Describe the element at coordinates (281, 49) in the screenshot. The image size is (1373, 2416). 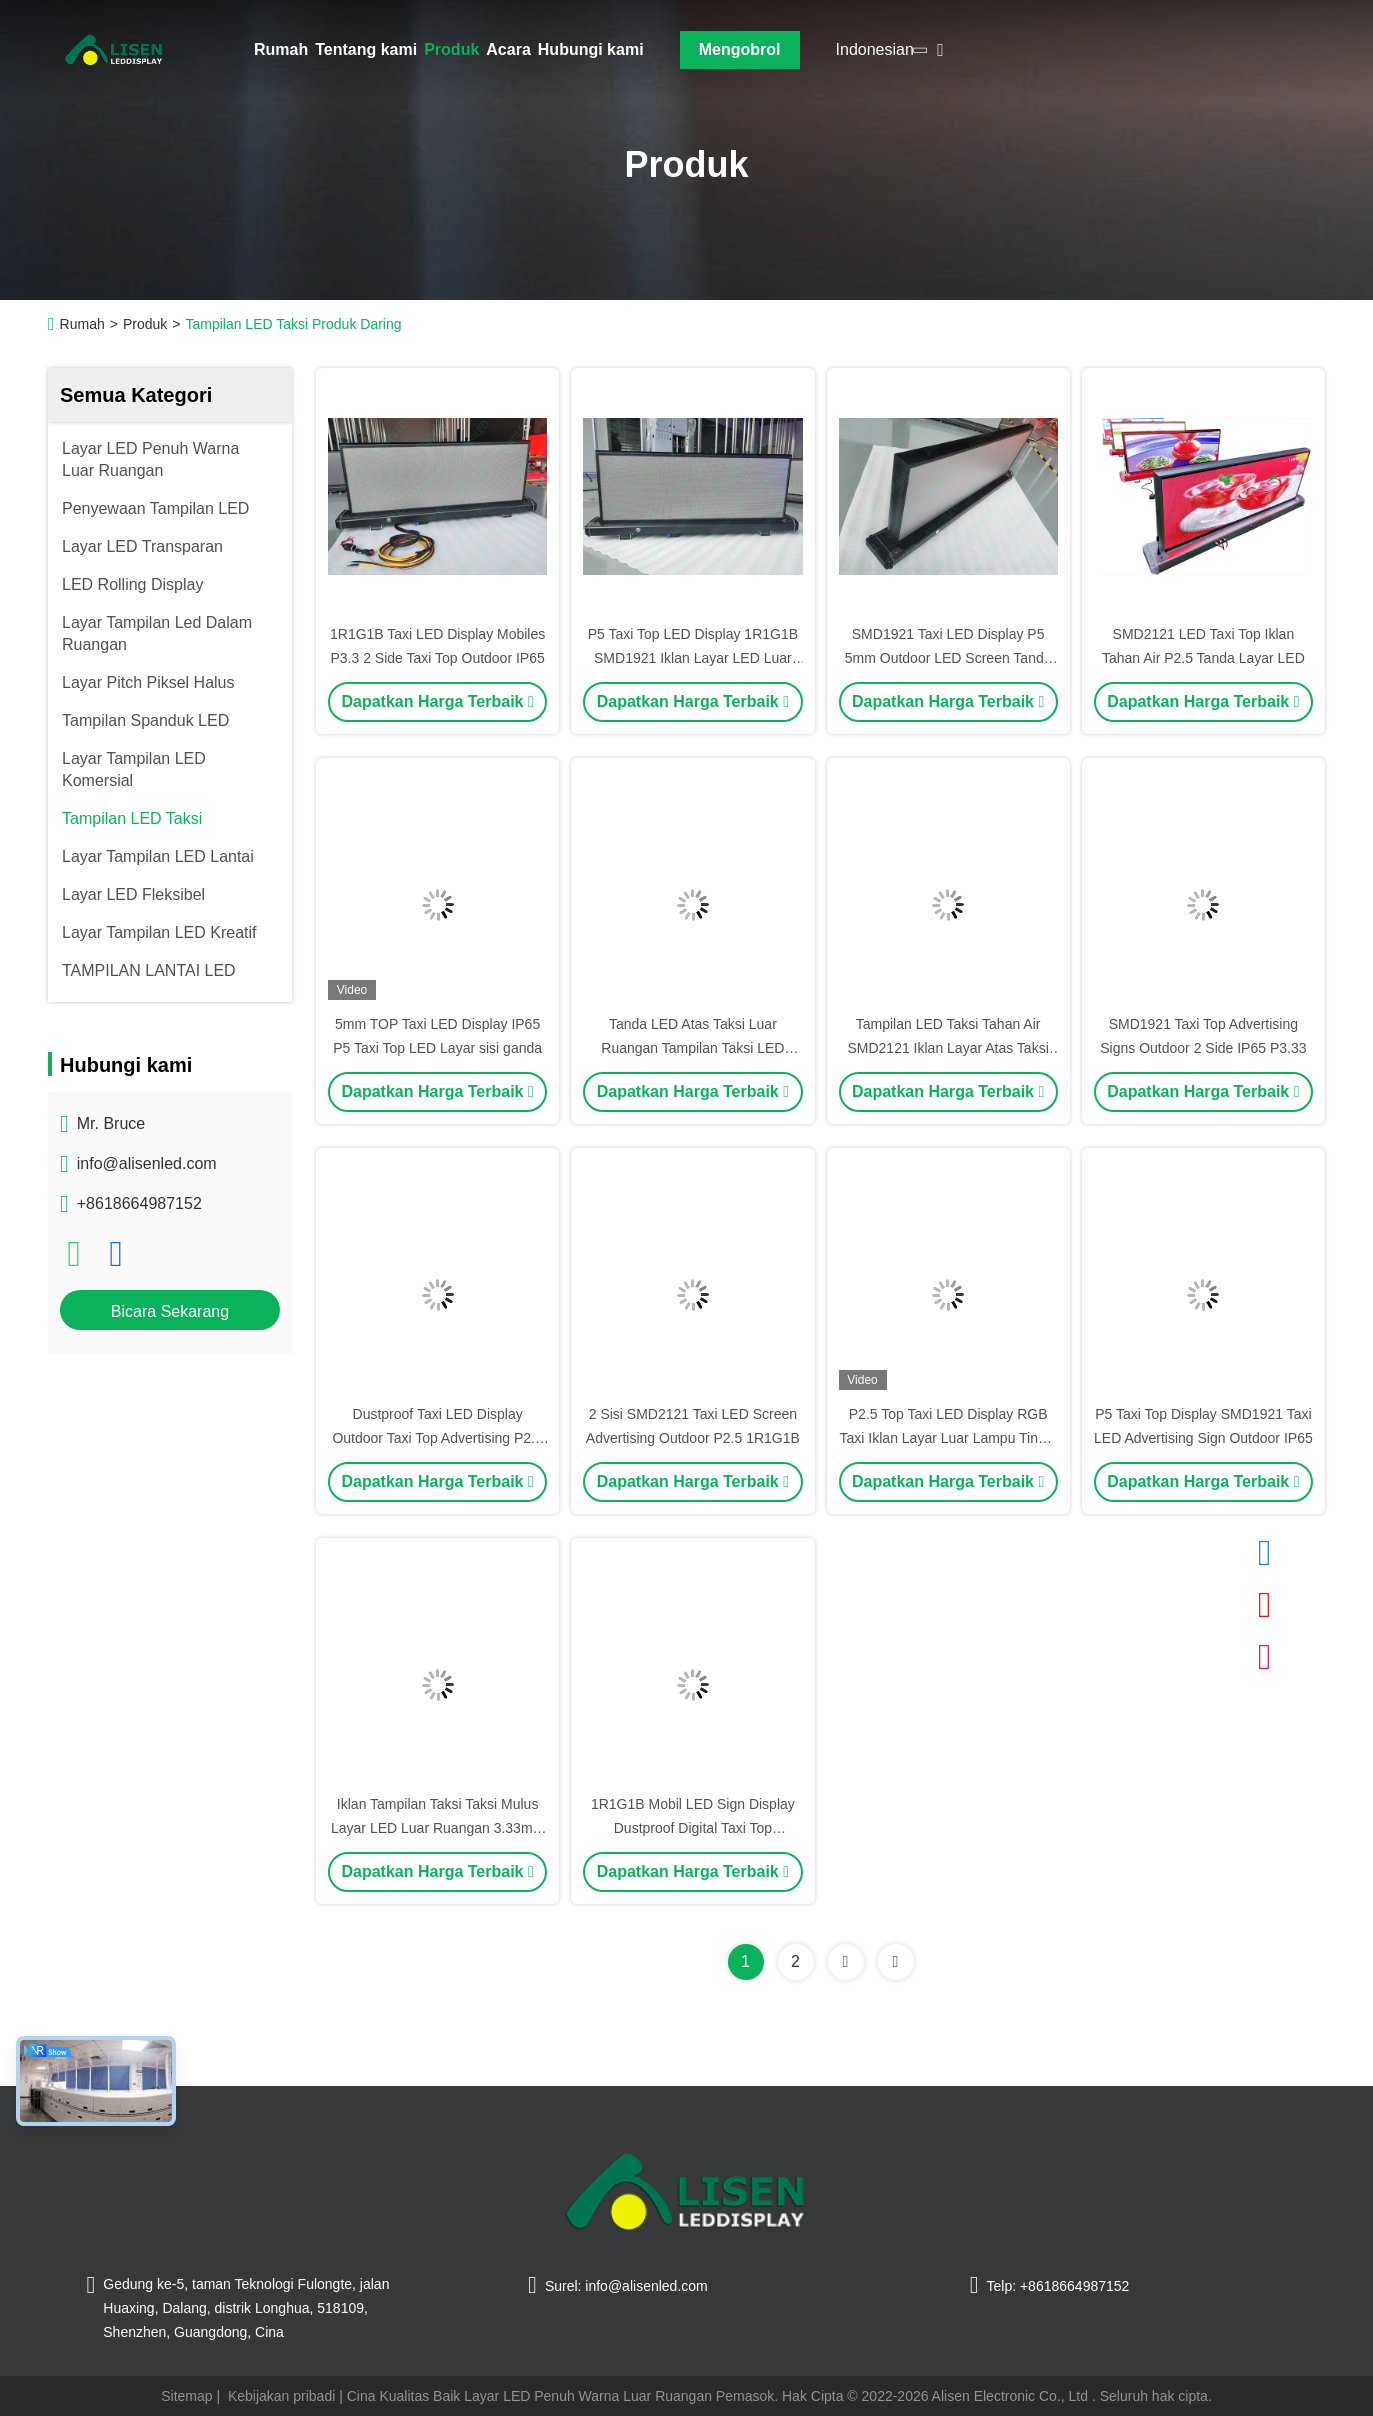
I see `Rumah` at that location.